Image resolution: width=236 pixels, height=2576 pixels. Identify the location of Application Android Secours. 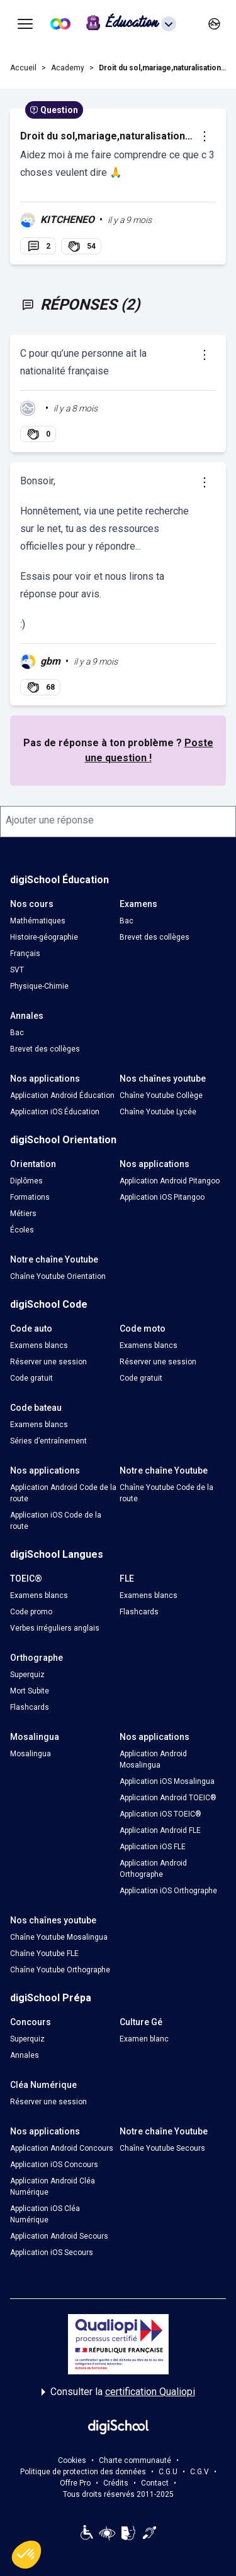
(59, 2236).